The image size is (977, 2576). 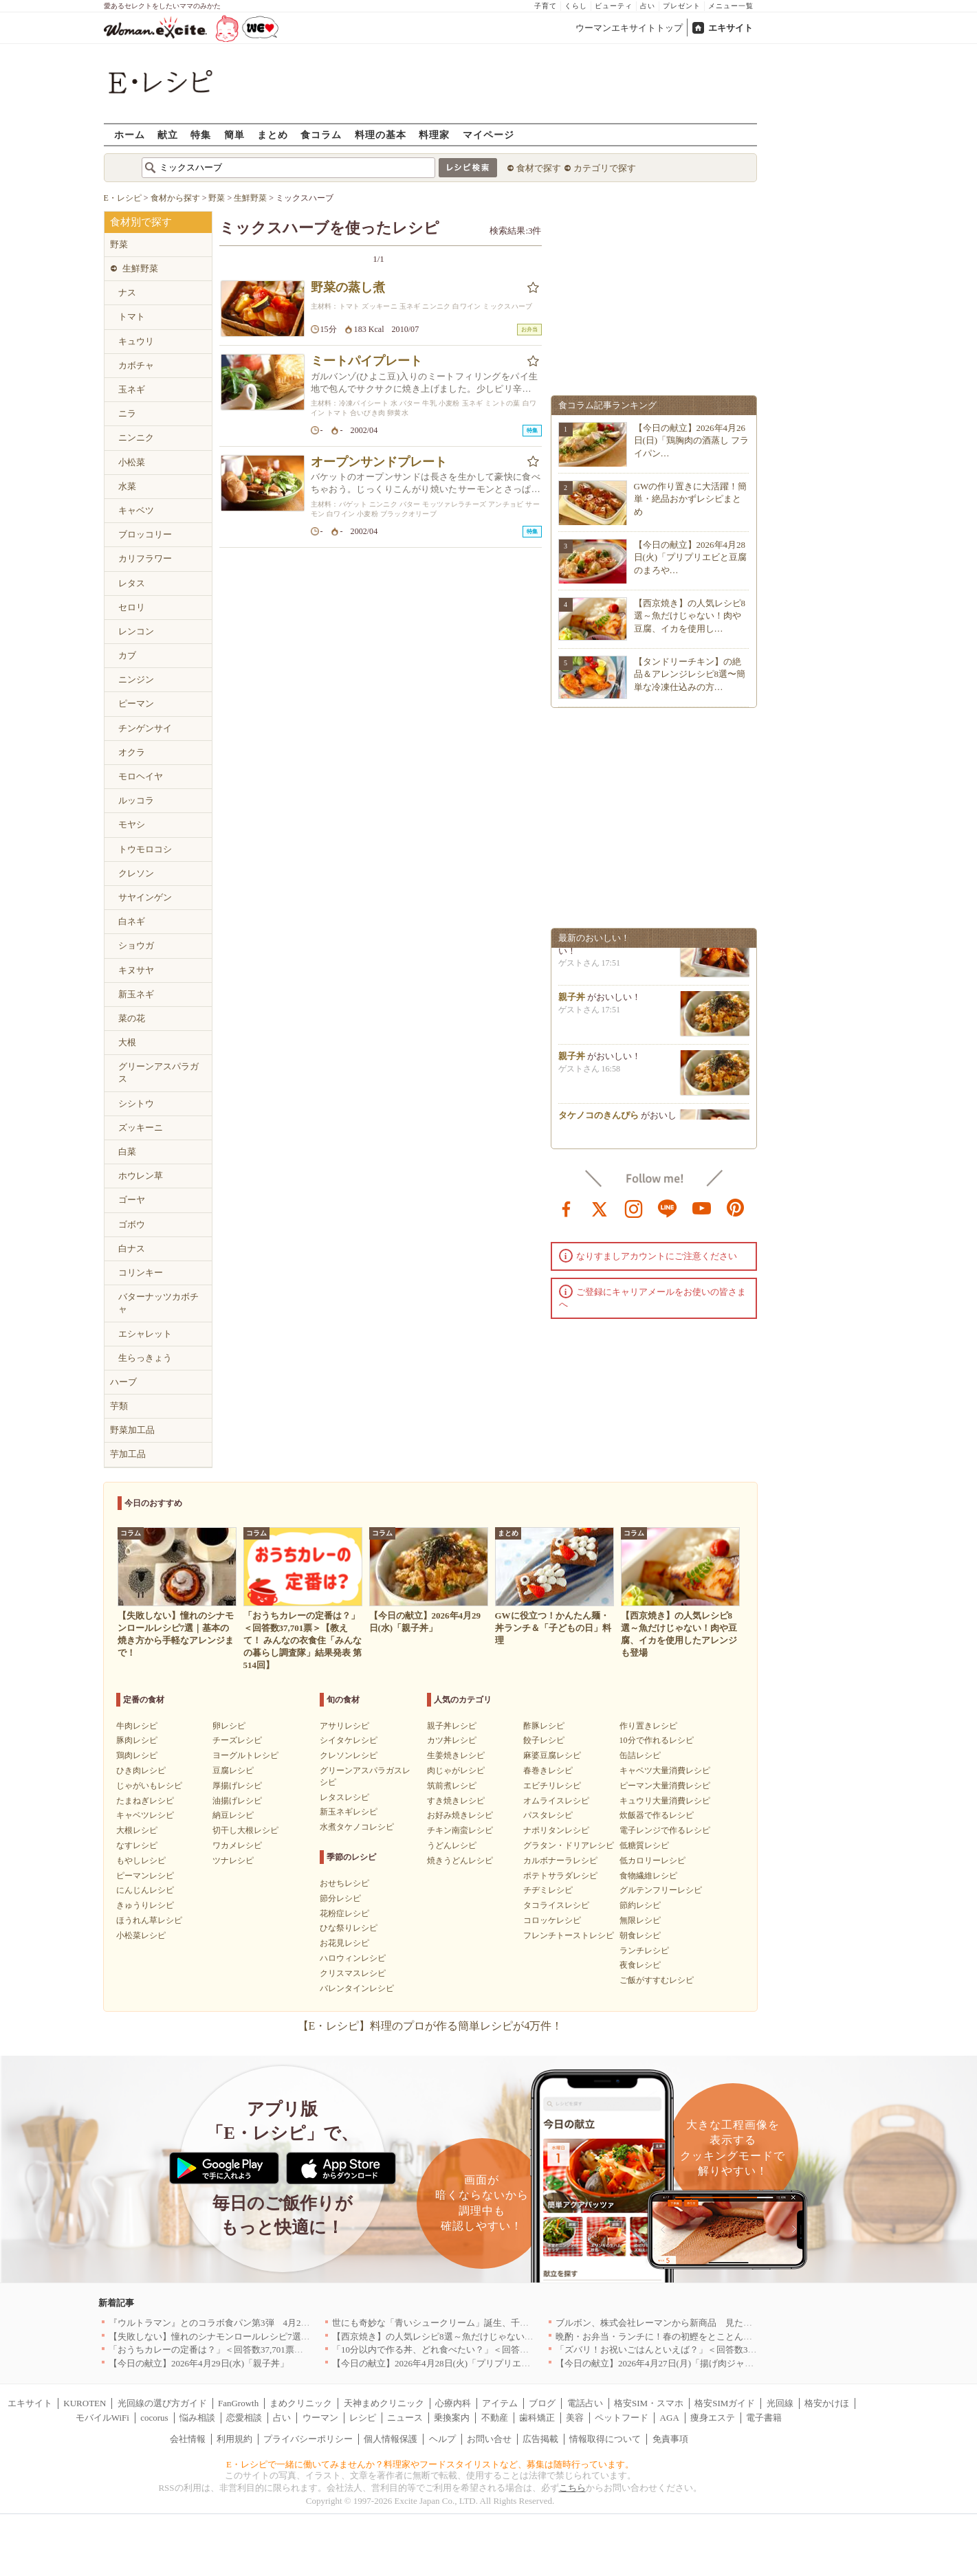 What do you see at coordinates (245, 1755) in the screenshot?
I see `ヨーグルトレシピ` at bounding box center [245, 1755].